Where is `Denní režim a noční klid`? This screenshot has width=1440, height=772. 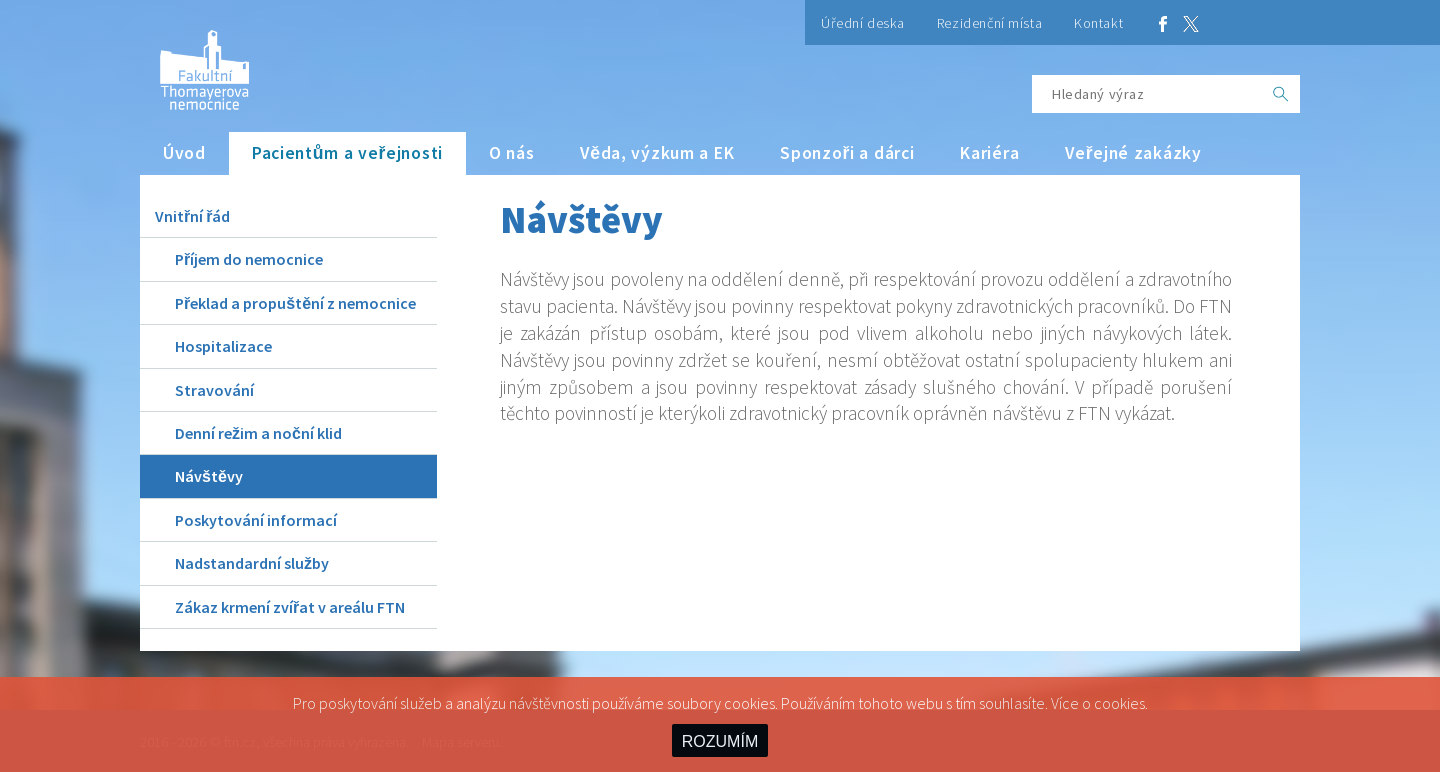
Denní režim a noční klid is located at coordinates (258, 433).